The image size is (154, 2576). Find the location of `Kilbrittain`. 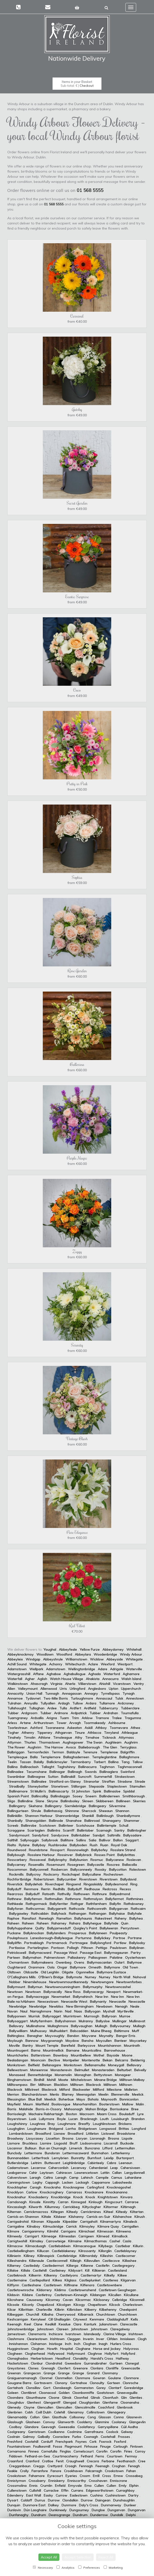

Kilbrittain is located at coordinates (26, 2309).